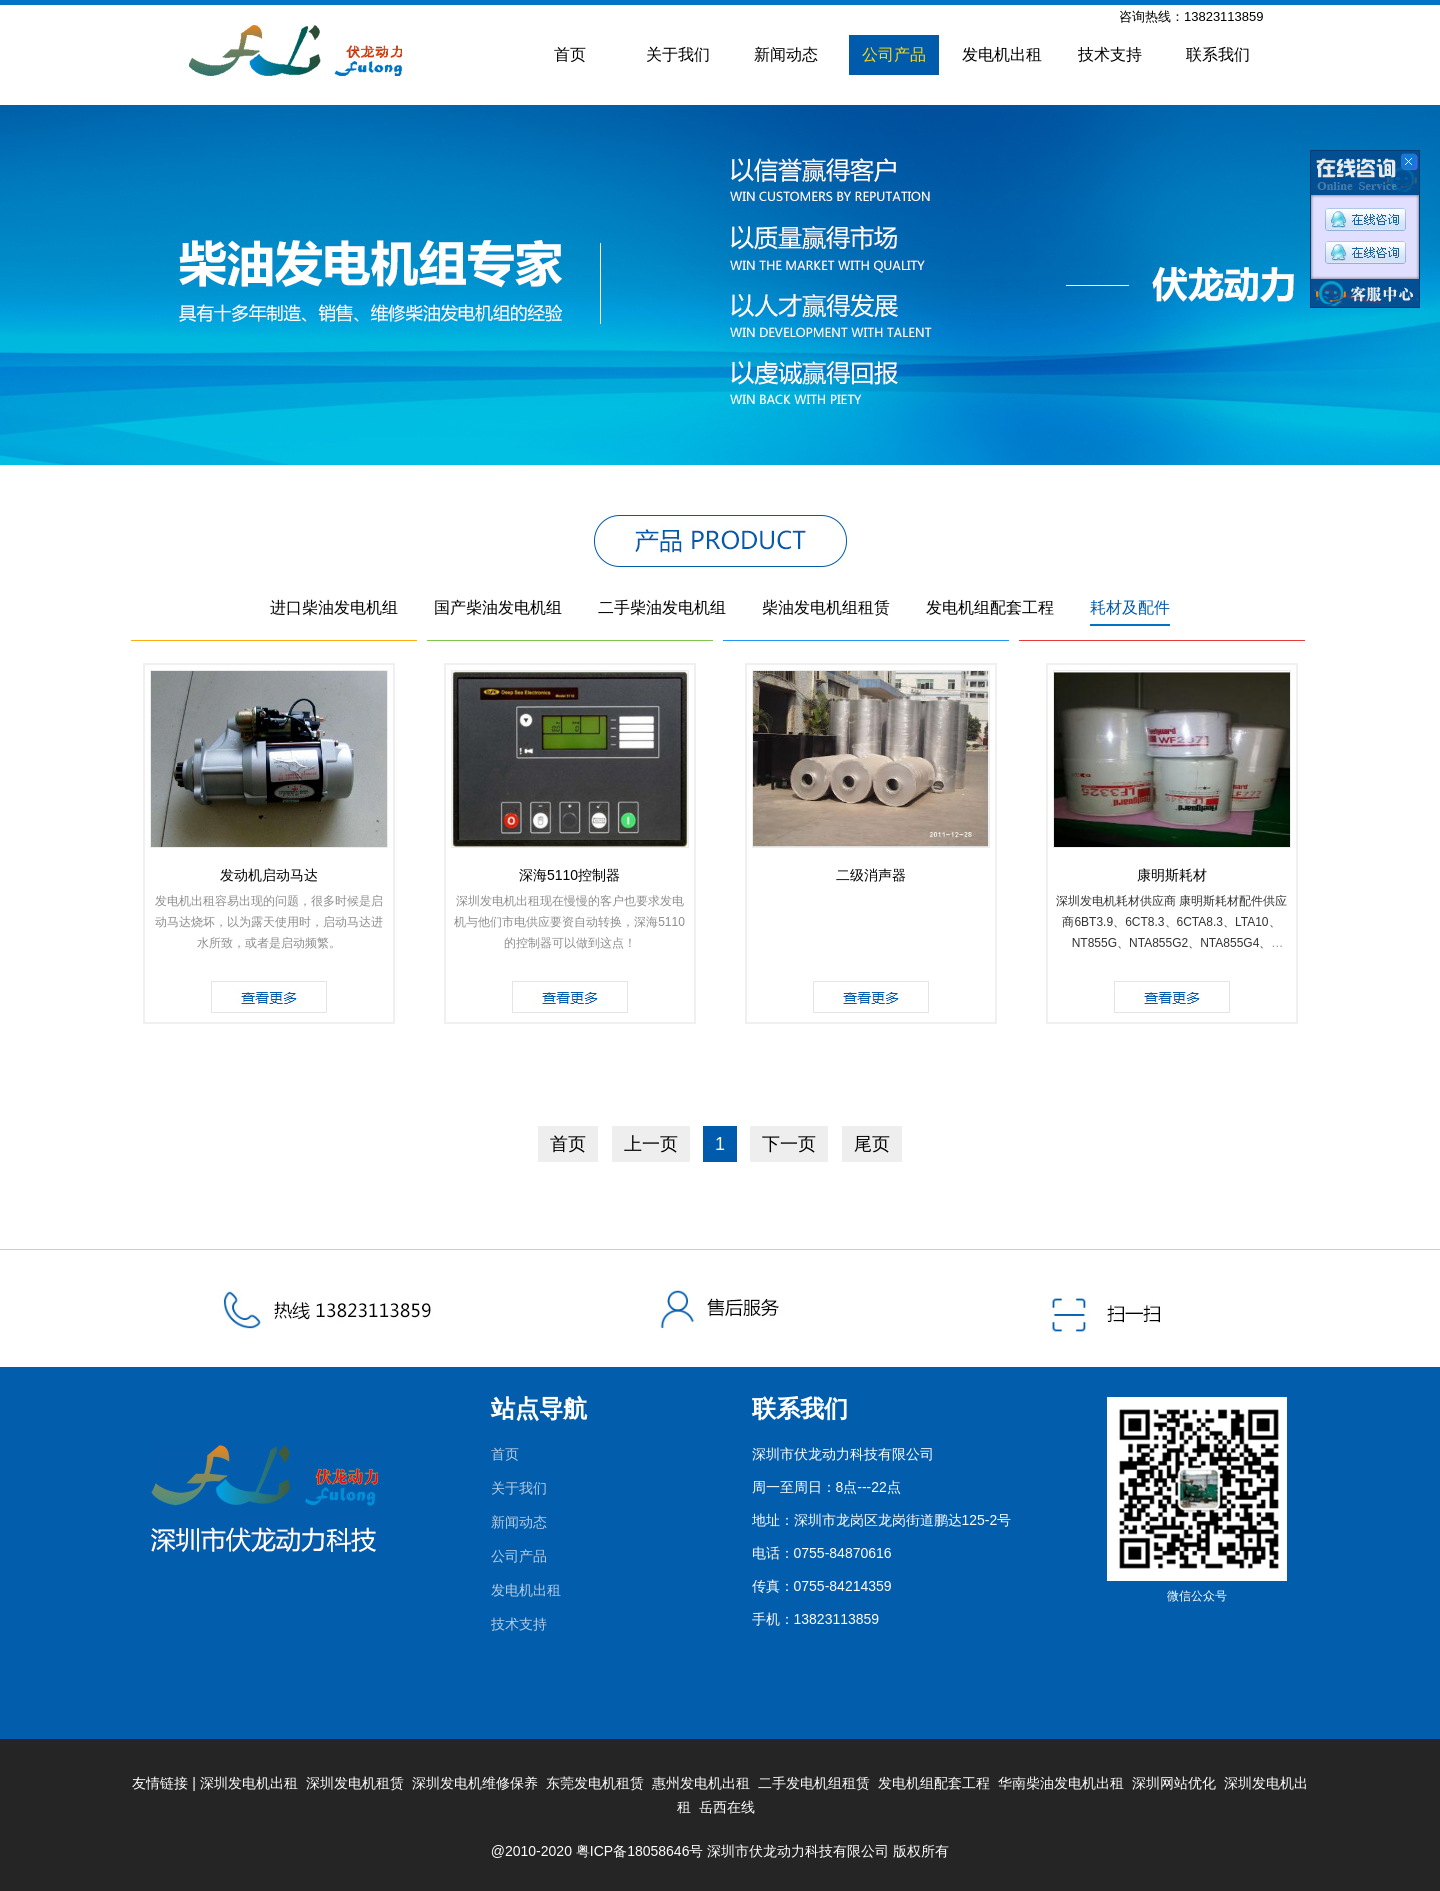 The image size is (1440, 1891). I want to click on 发电机出租, so click(1002, 54).